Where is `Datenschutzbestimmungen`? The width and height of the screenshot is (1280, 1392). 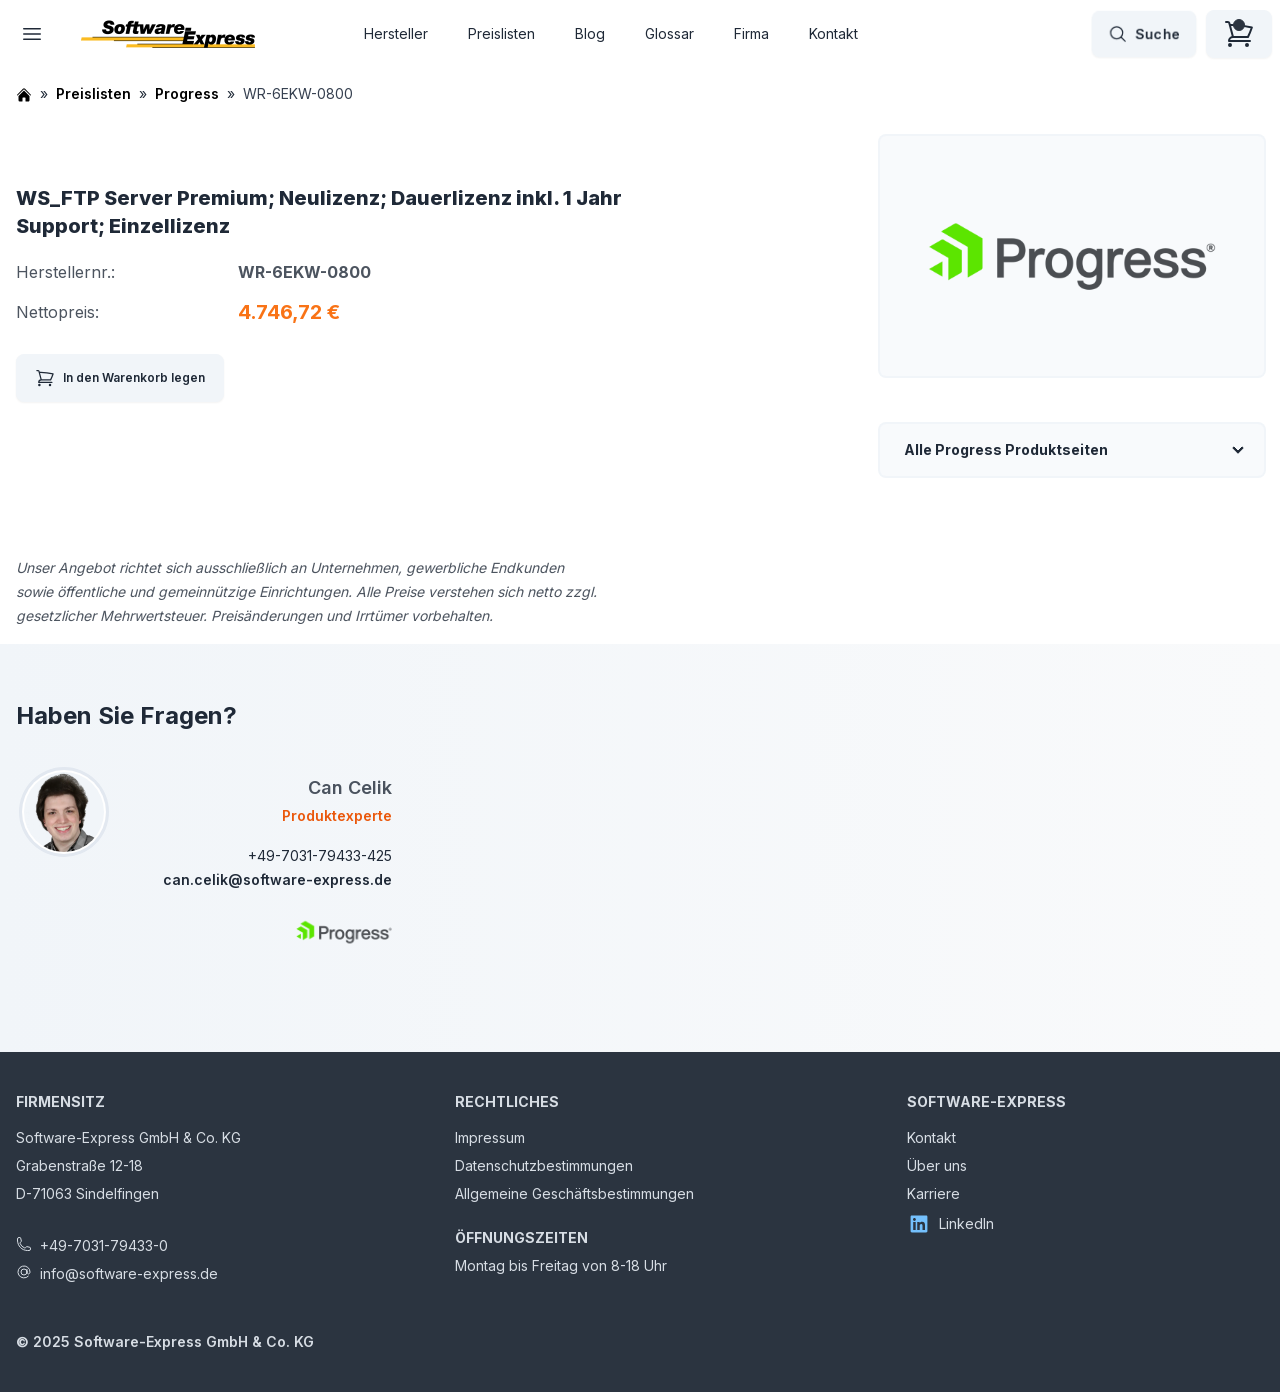 Datenschutzbestimmungen is located at coordinates (544, 1165).